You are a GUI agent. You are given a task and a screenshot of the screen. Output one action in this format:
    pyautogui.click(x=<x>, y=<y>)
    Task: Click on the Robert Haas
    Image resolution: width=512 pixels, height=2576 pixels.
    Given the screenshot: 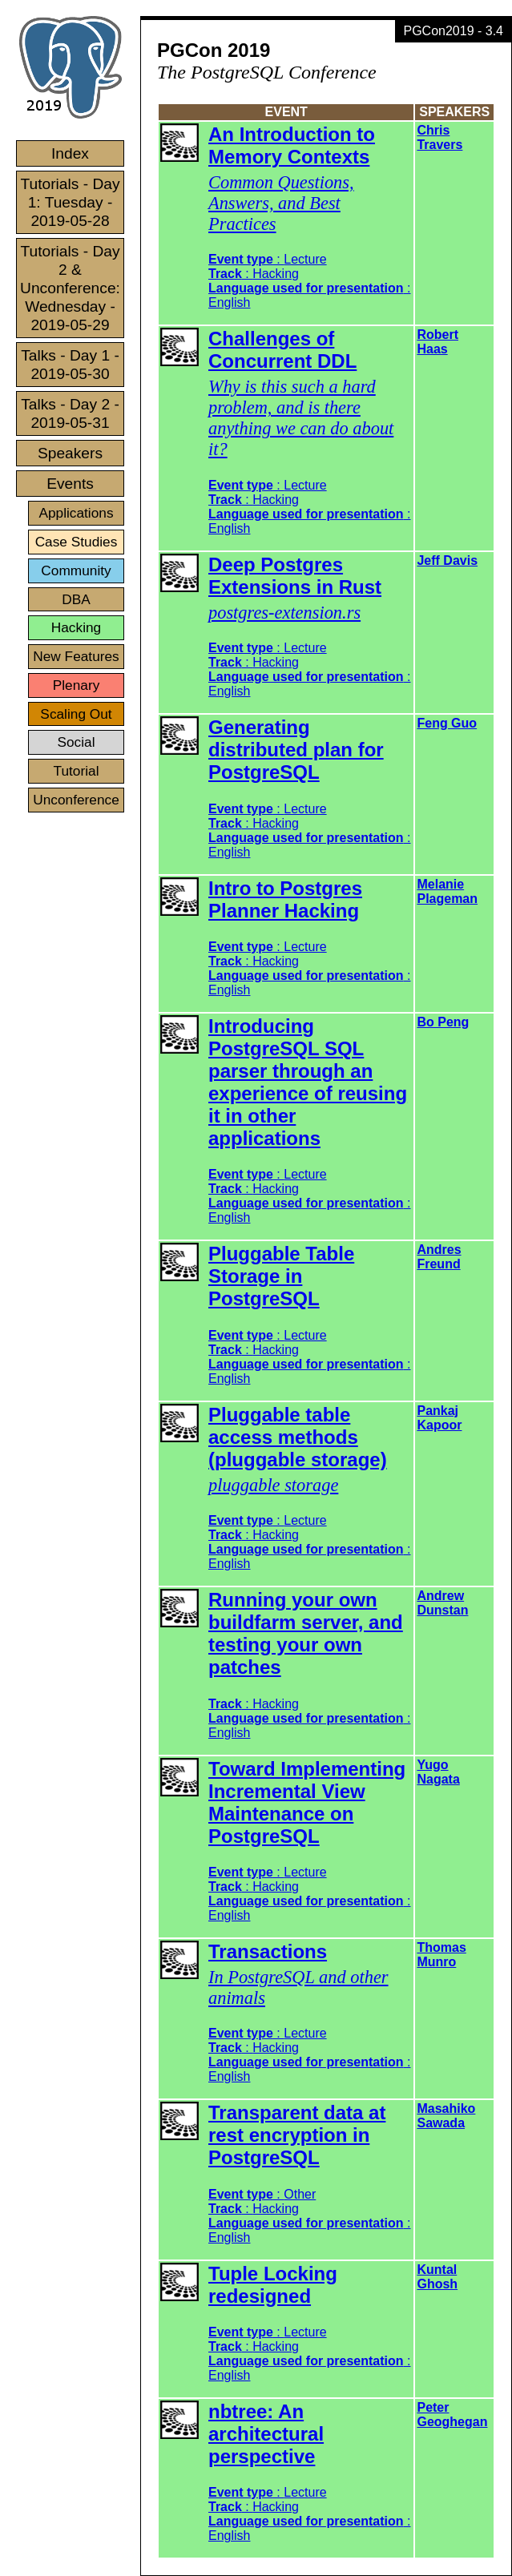 What is the action you would take?
    pyautogui.click(x=437, y=342)
    